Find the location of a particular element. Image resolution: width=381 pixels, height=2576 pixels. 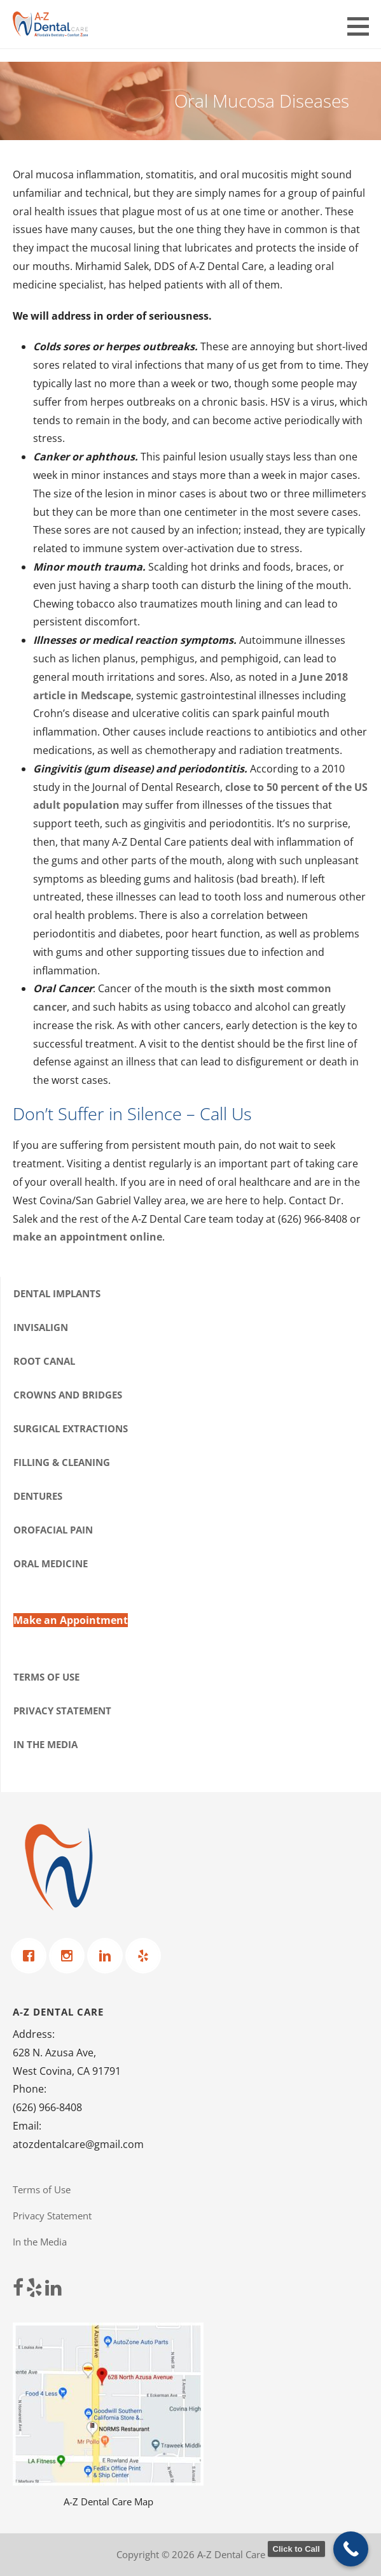

Invisalign is located at coordinates (40, 1327).